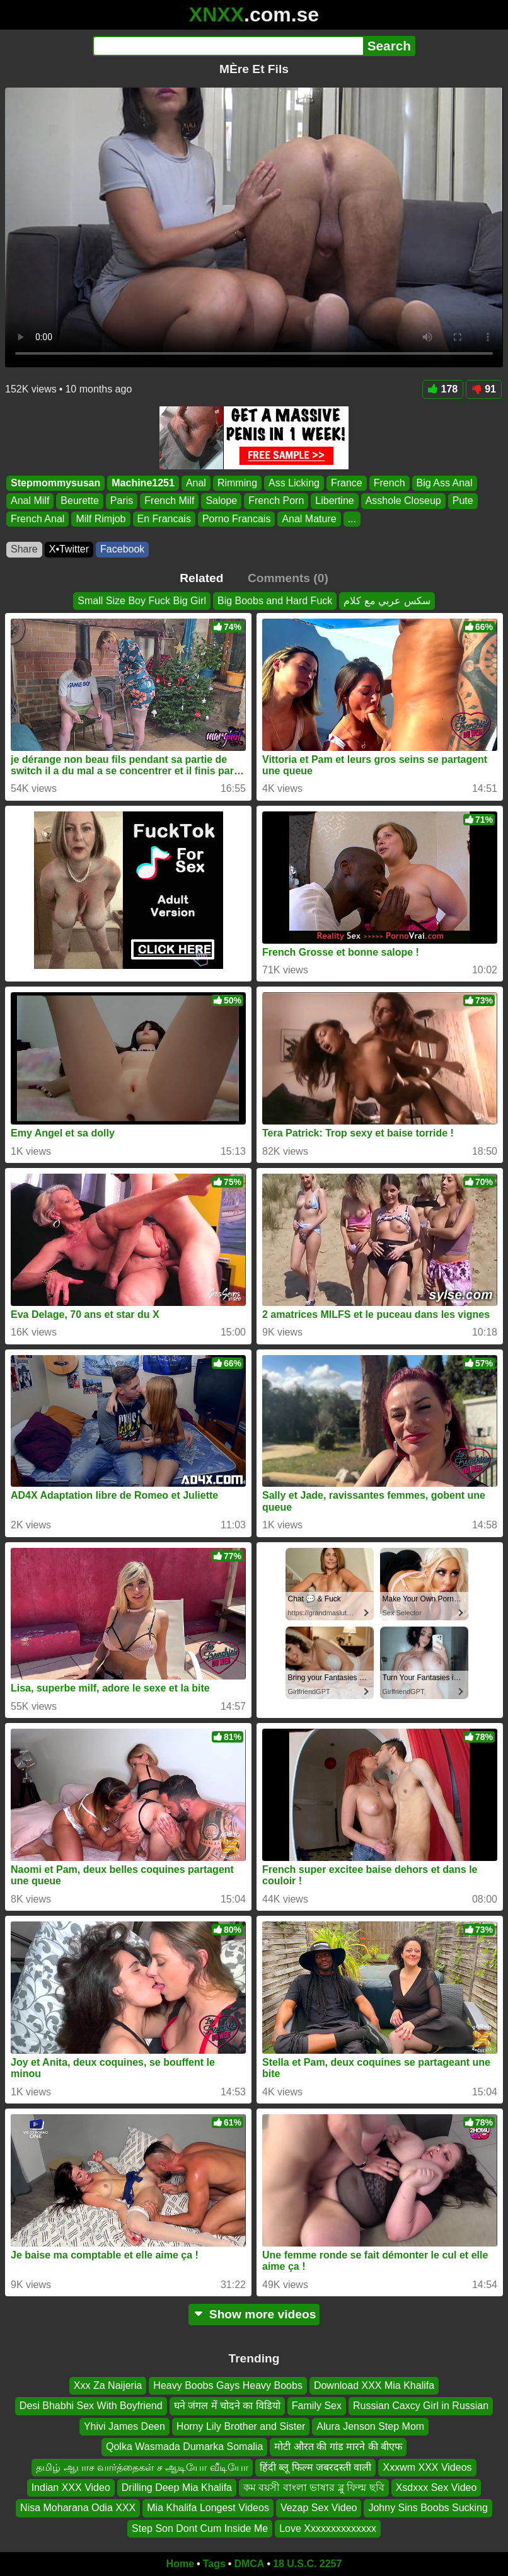 The width and height of the screenshot is (508, 2576). I want to click on Show more videos, so click(254, 2314).